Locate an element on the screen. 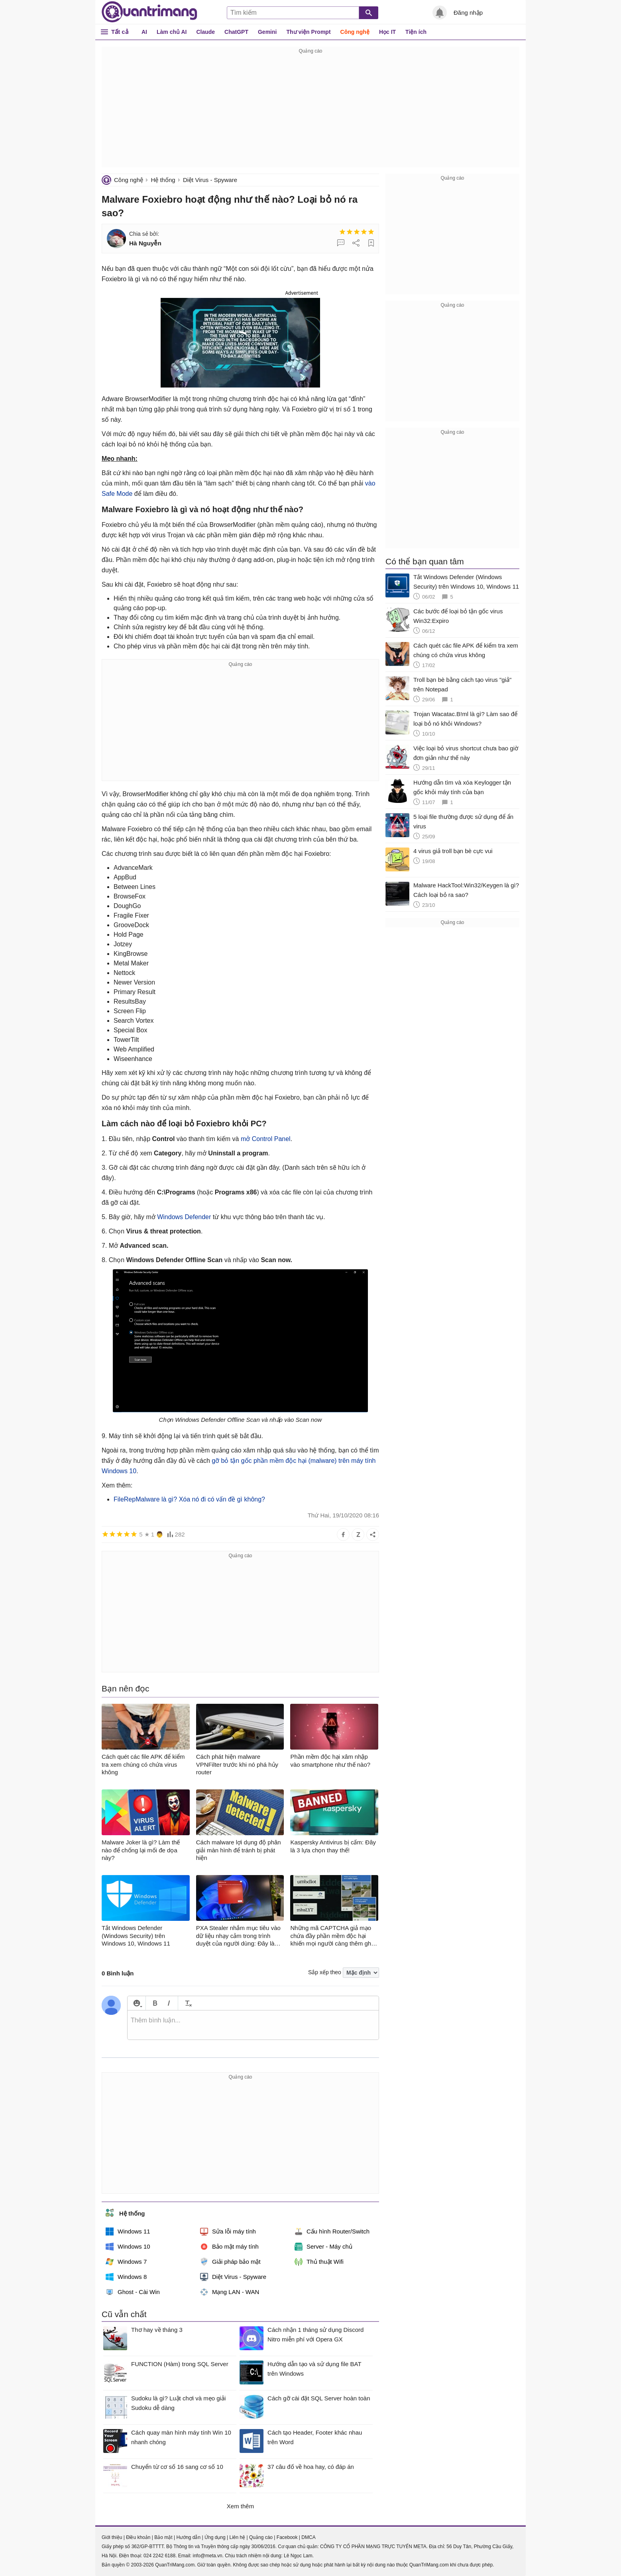  Windows Defender is located at coordinates (184, 1217).